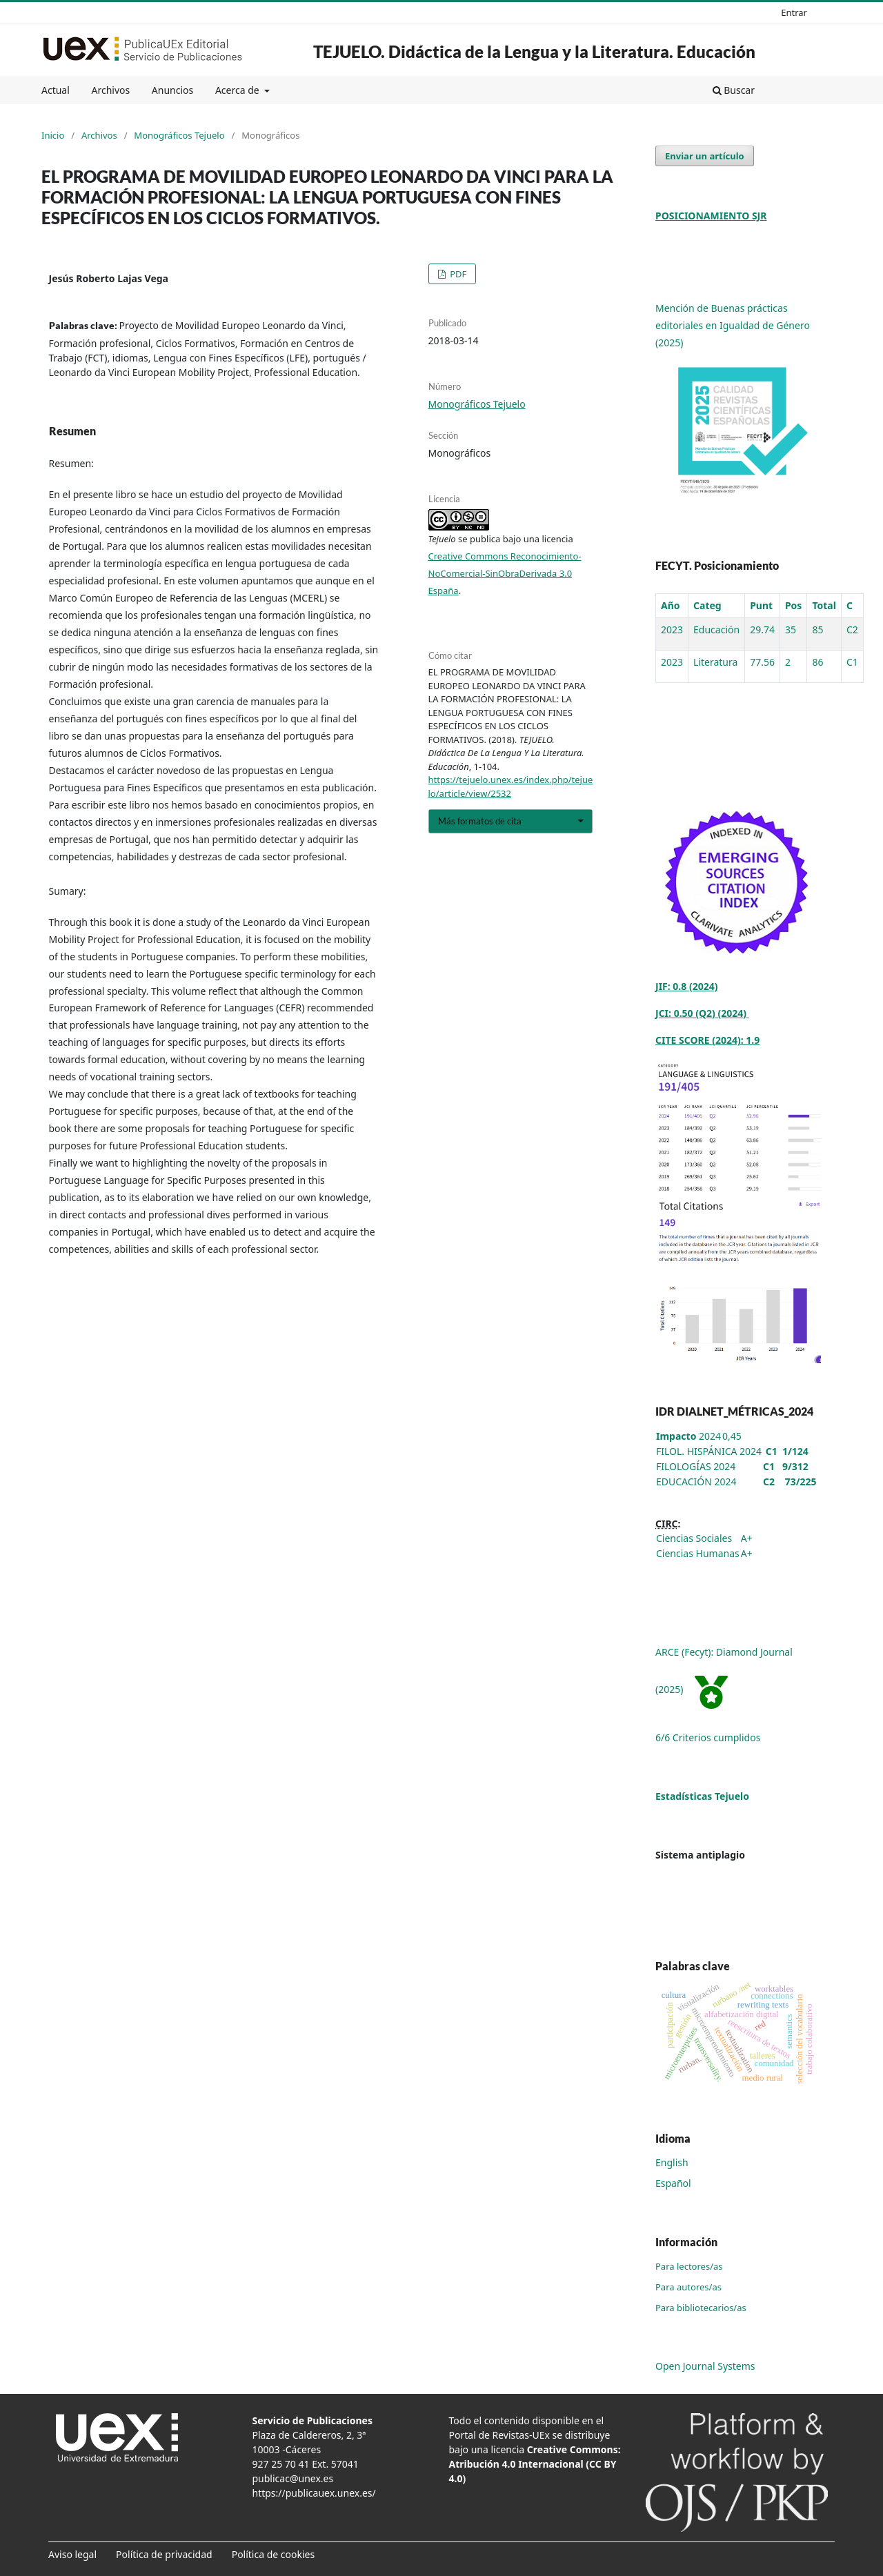 This screenshot has height=2576, width=883. I want to click on 6/6 Criterios cumplidos, so click(707, 1737).